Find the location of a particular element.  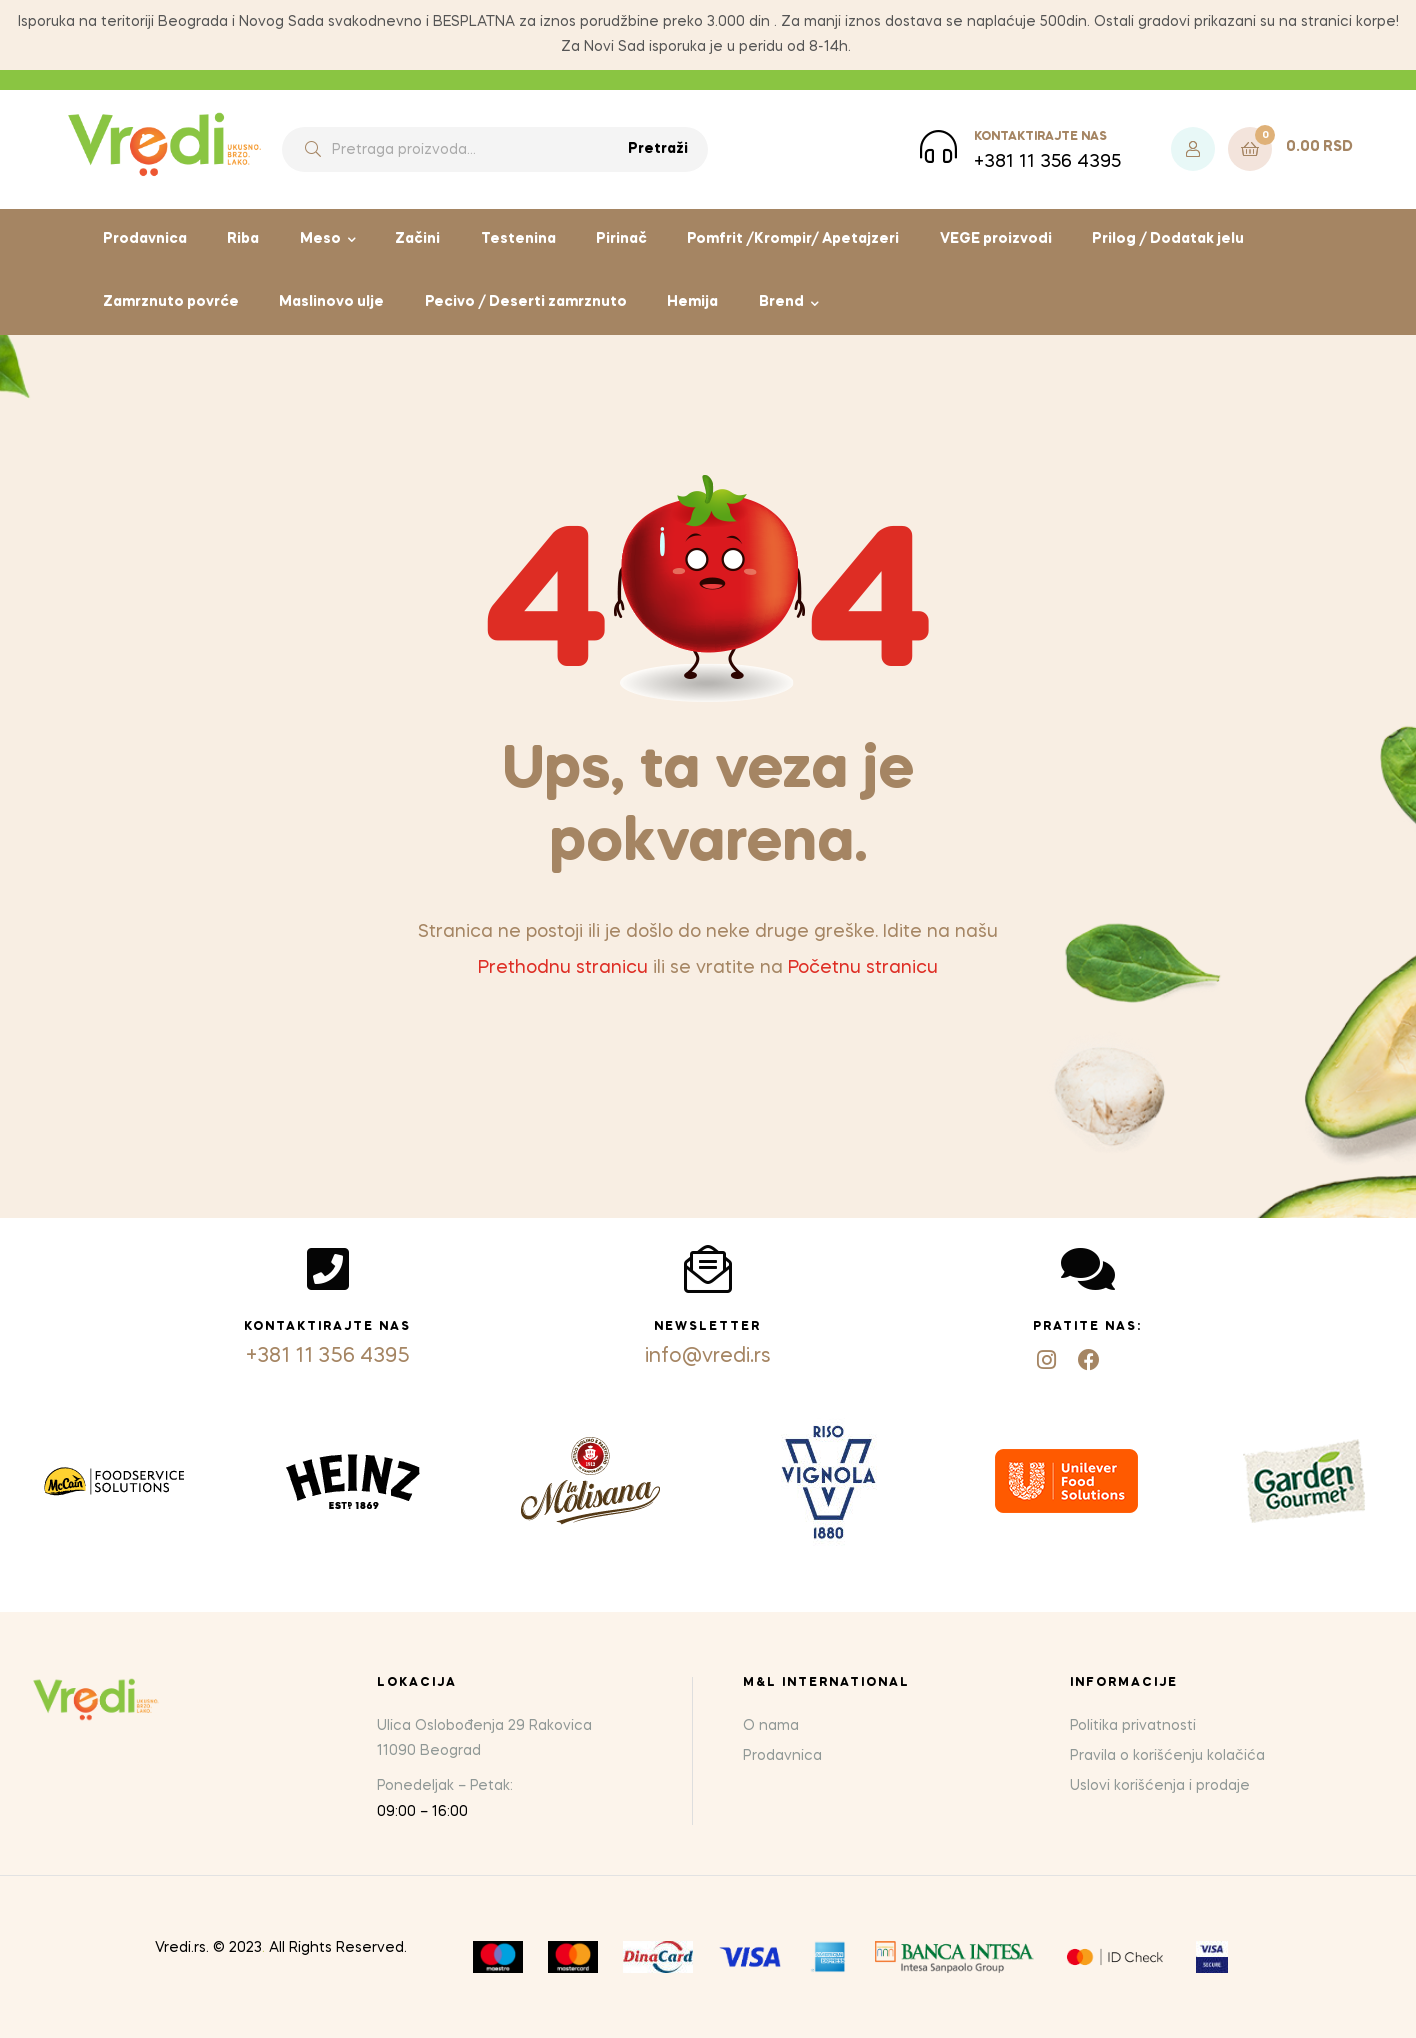

Začini is located at coordinates (417, 239).